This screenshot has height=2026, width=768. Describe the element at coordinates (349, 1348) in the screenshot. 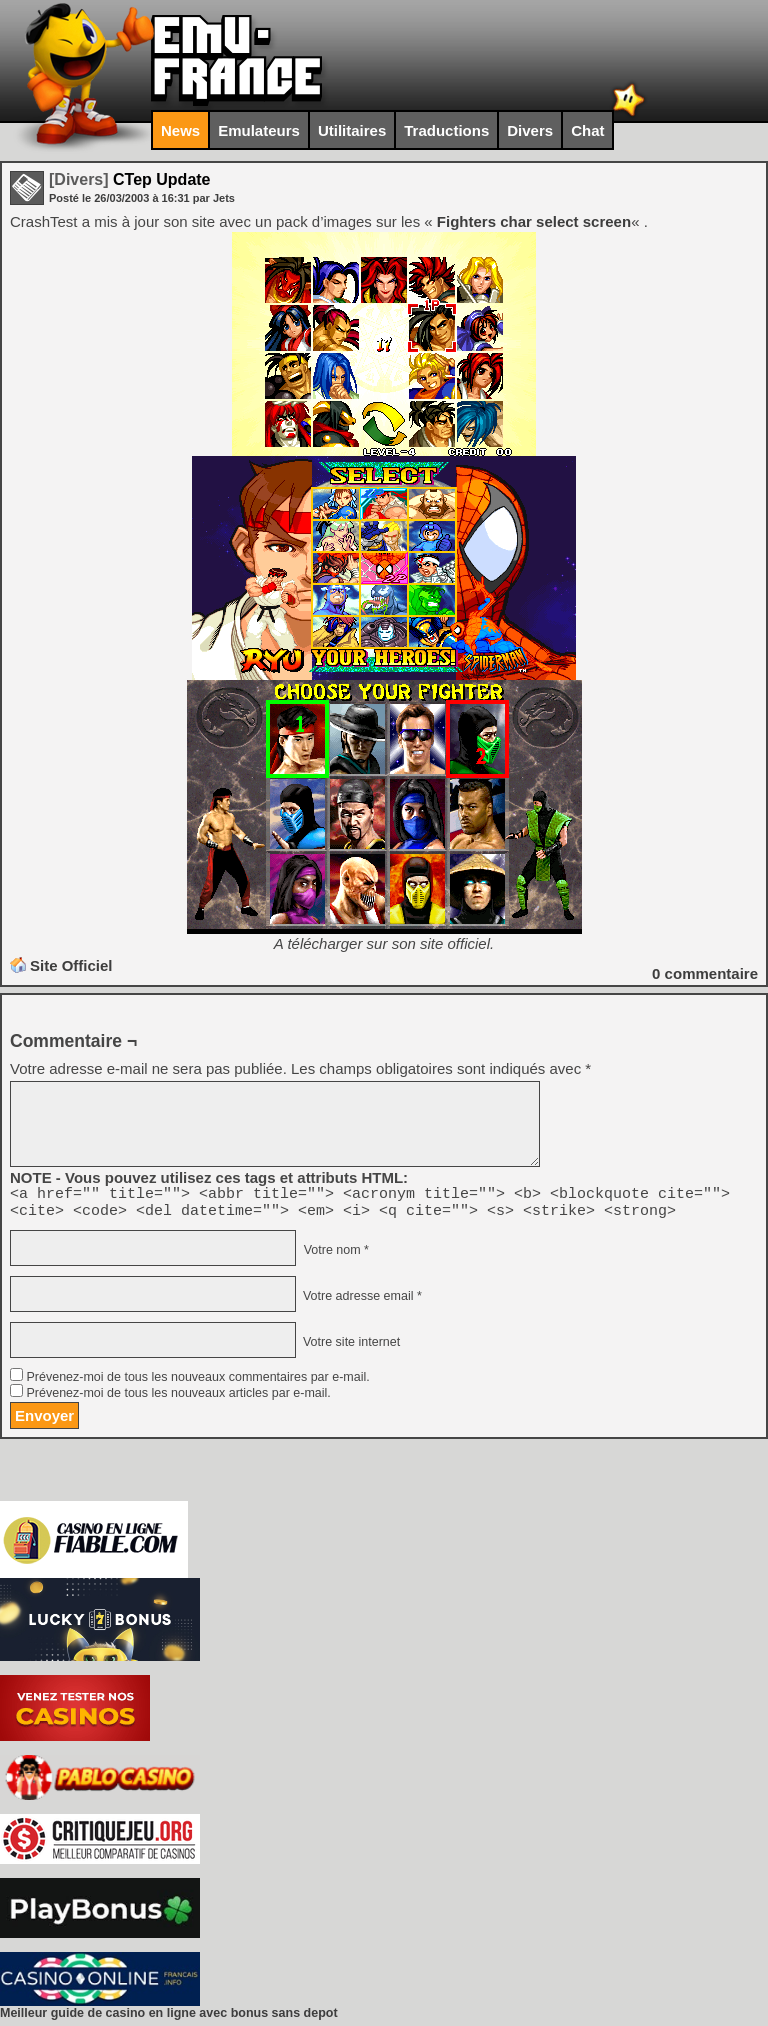

I see `Votre site internet` at that location.